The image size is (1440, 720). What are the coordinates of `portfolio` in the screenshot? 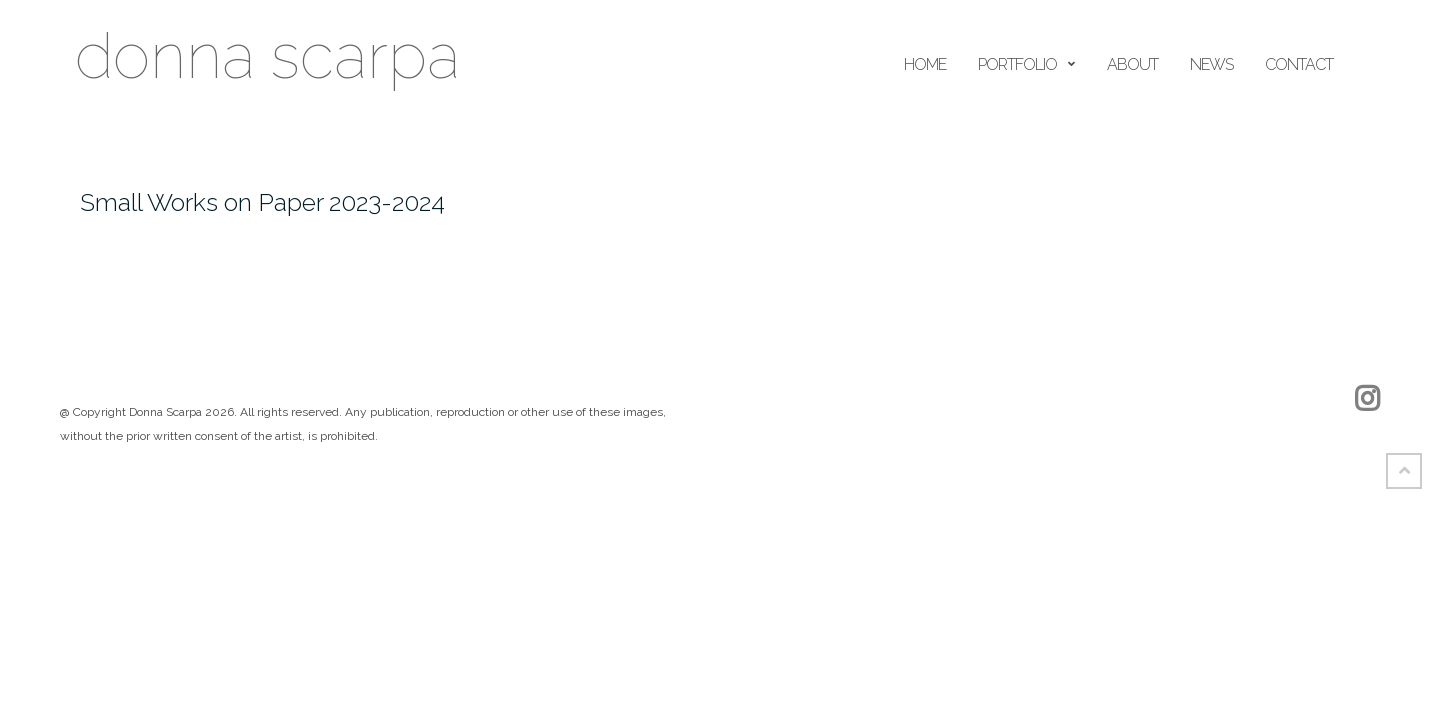 It's located at (1017, 64).